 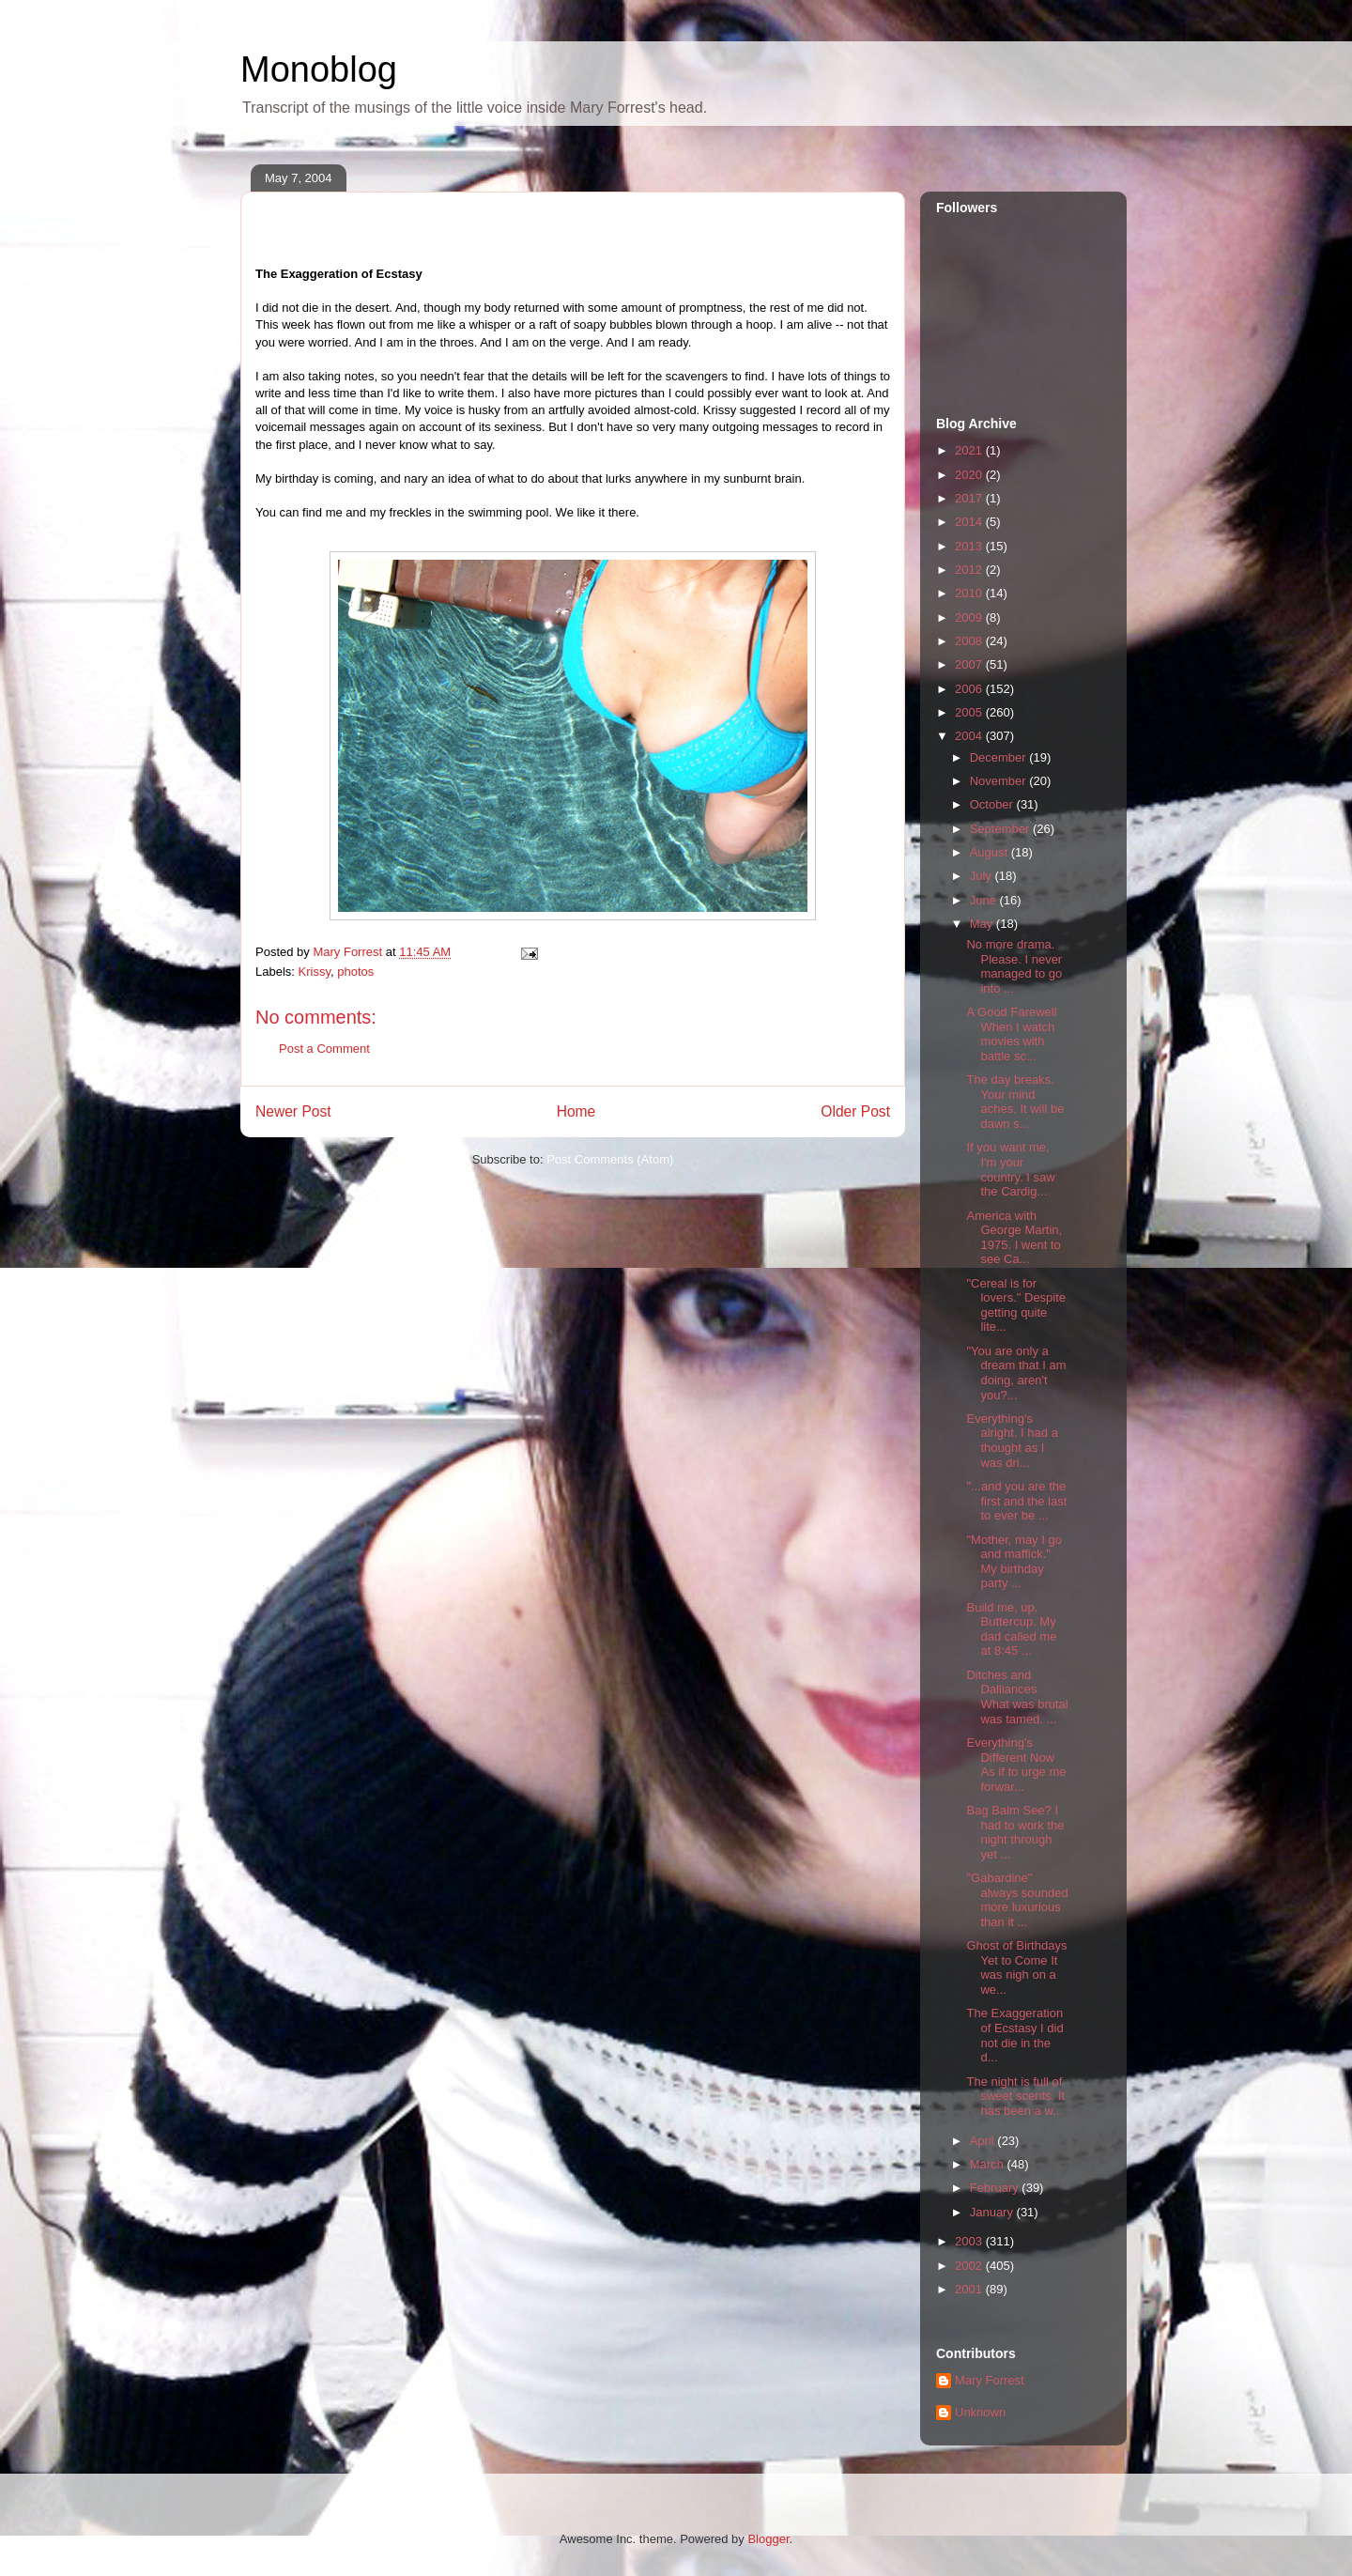 I want to click on photos, so click(x=355, y=971).